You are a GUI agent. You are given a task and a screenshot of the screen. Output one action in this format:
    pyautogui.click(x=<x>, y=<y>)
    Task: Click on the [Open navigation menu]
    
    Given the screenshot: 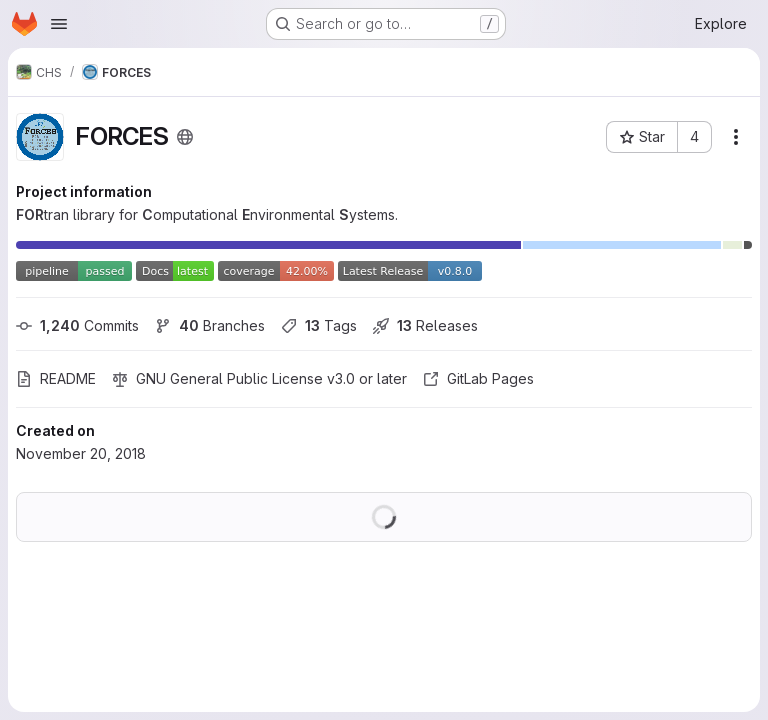 What is the action you would take?
    pyautogui.click(x=59, y=24)
    